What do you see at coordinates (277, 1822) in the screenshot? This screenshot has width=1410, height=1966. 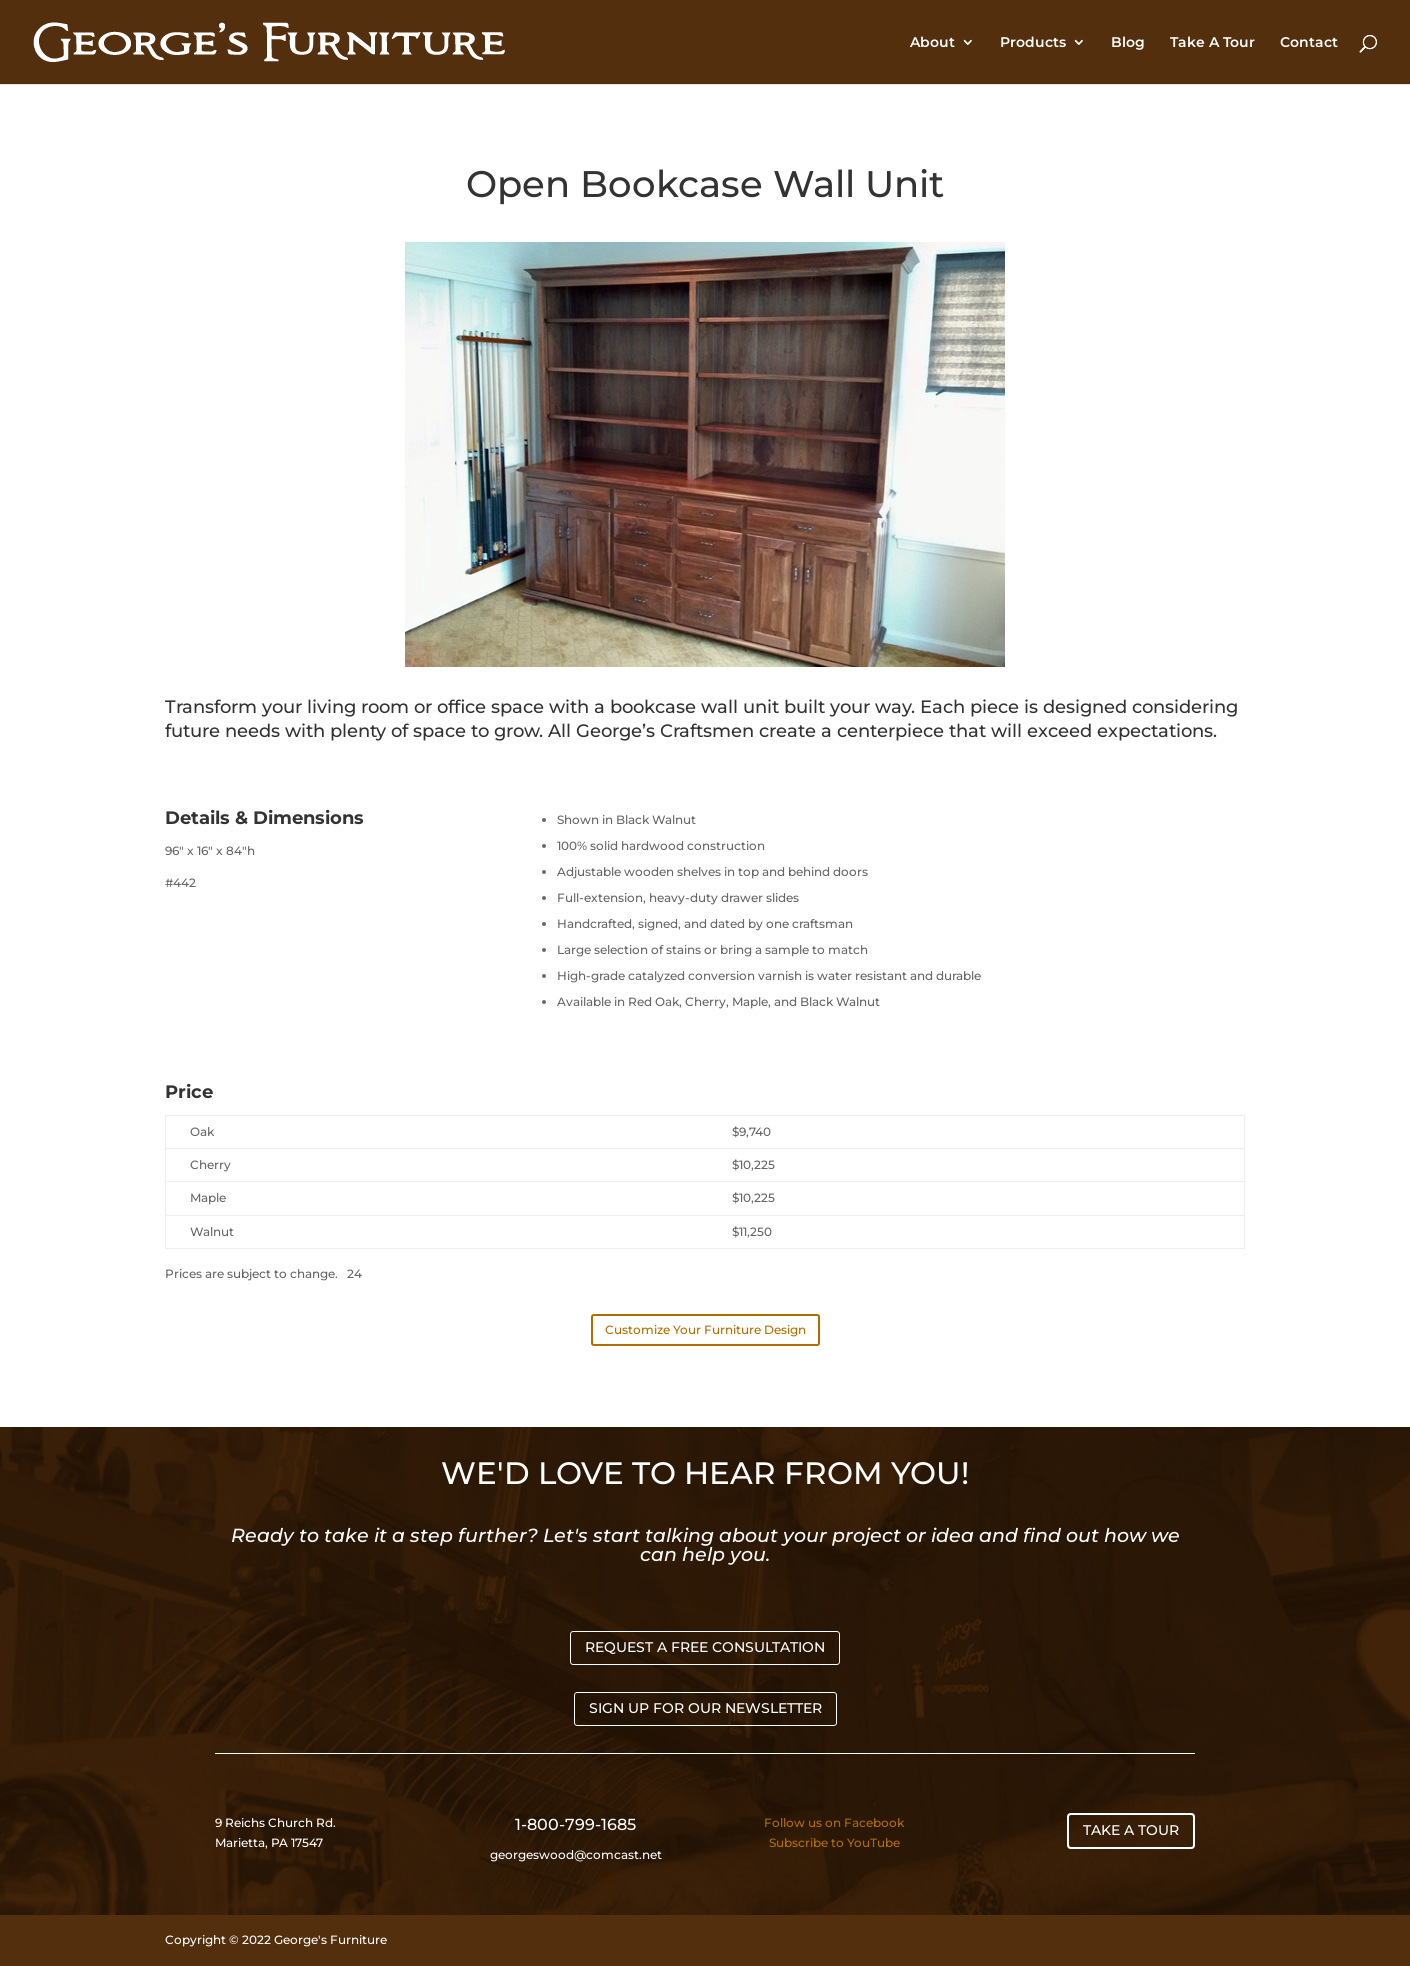 I see `9 Reichs Church Rd.` at bounding box center [277, 1822].